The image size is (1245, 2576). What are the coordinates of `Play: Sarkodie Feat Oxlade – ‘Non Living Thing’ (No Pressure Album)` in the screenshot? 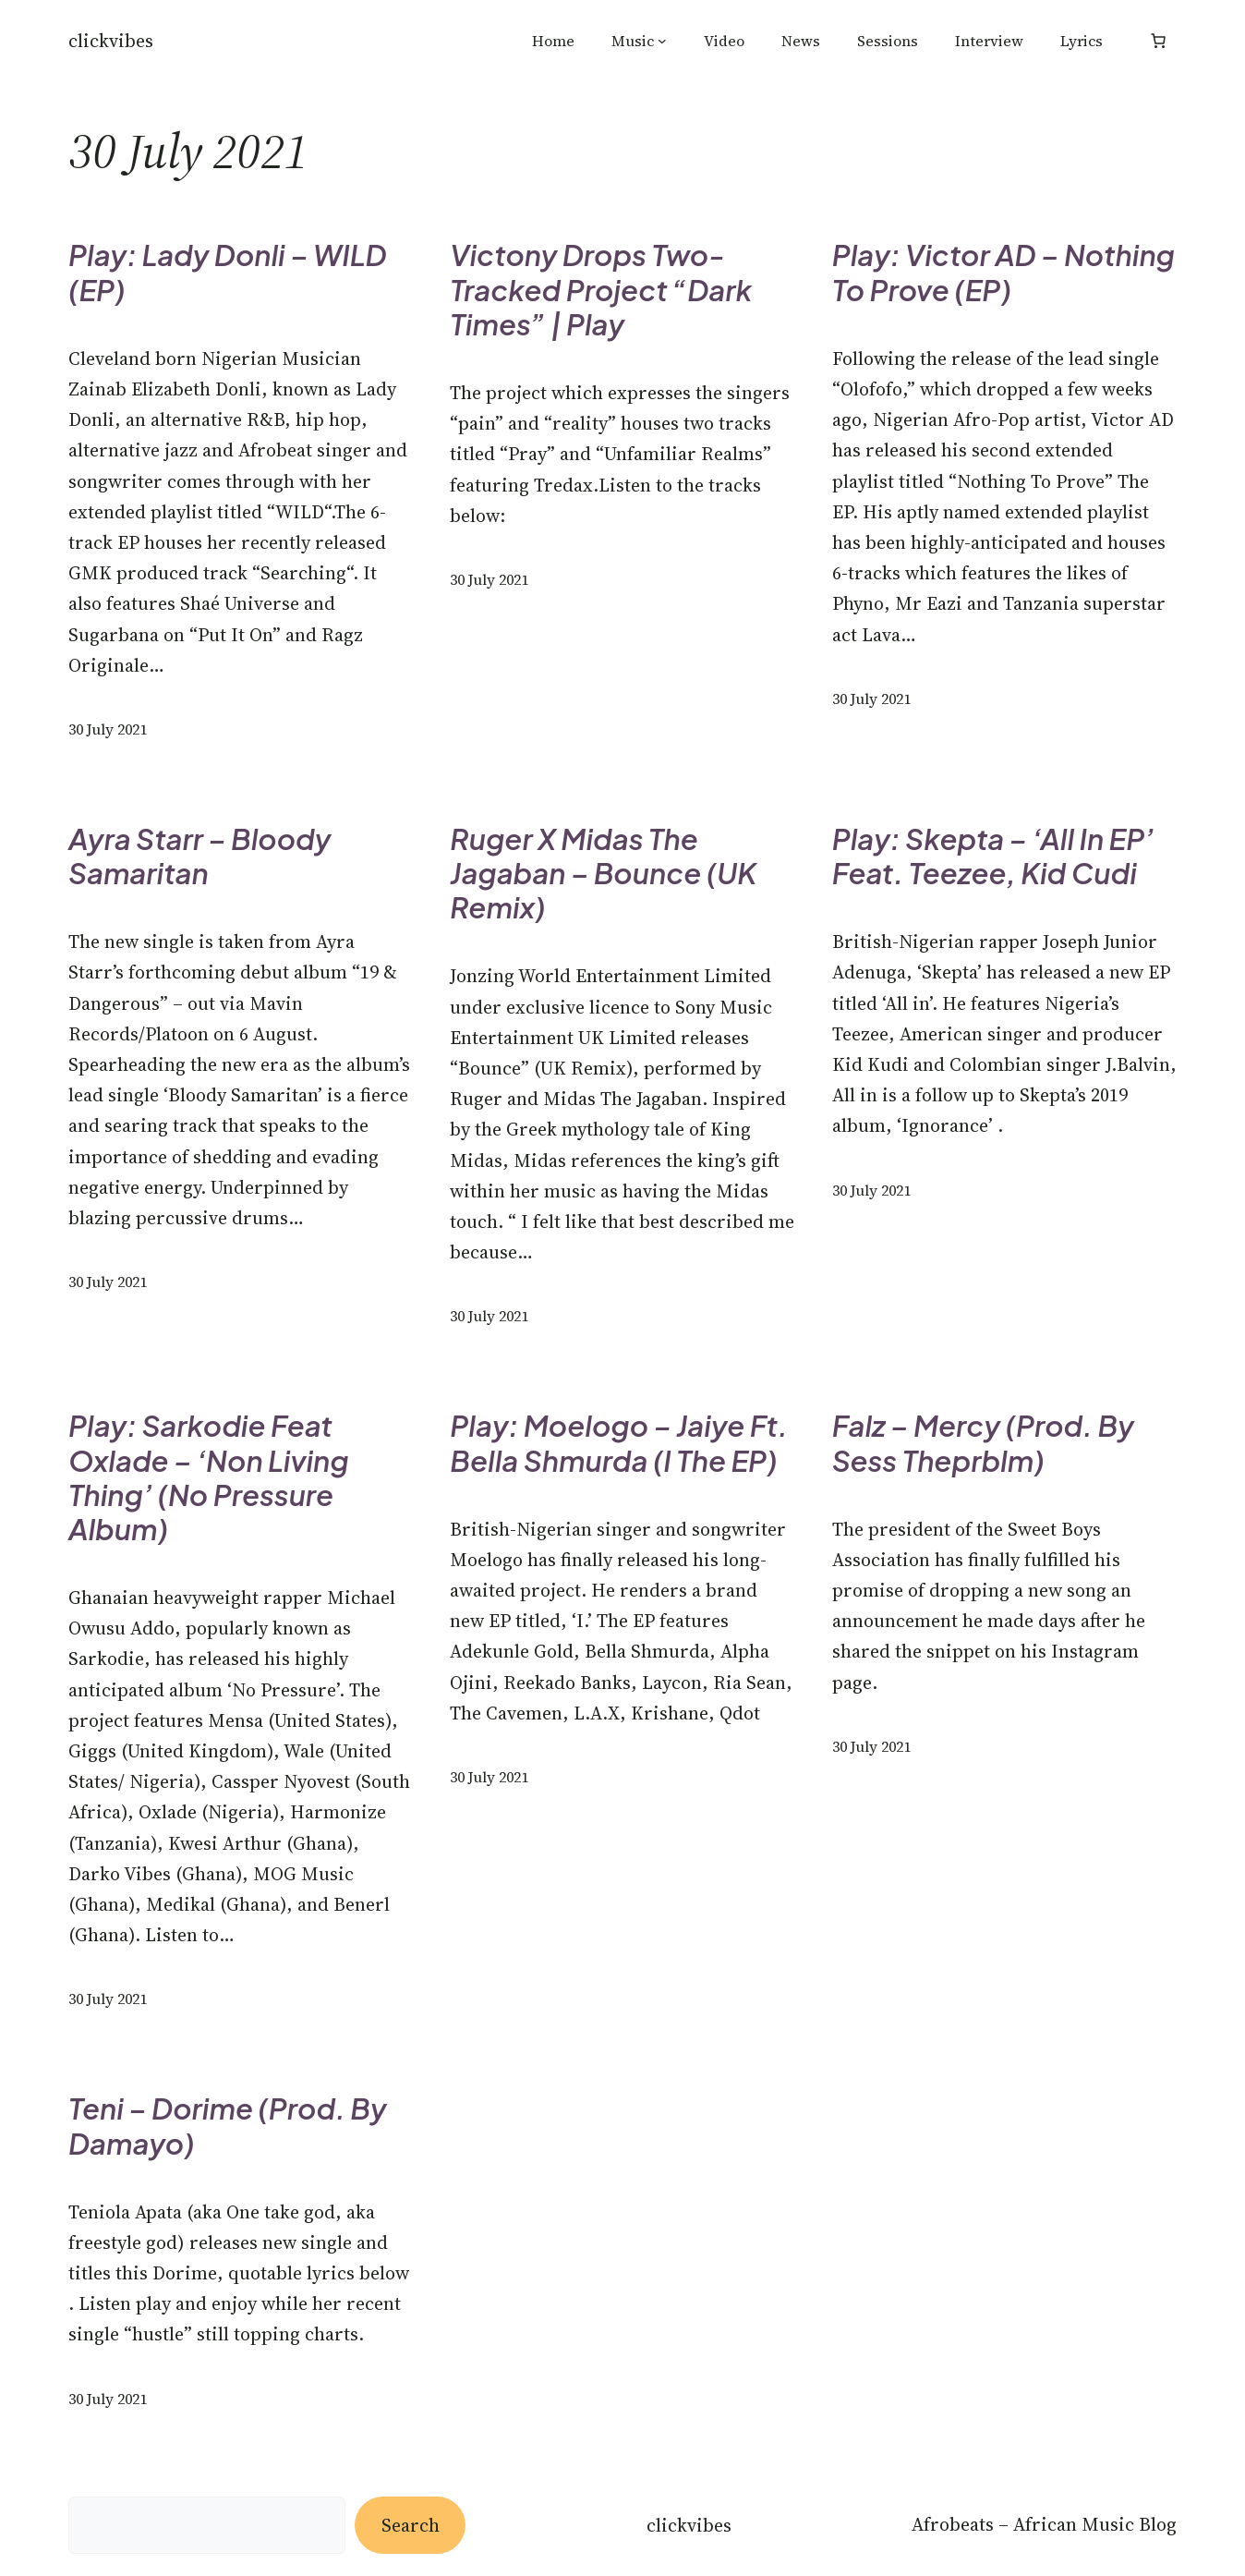 It's located at (208, 1477).